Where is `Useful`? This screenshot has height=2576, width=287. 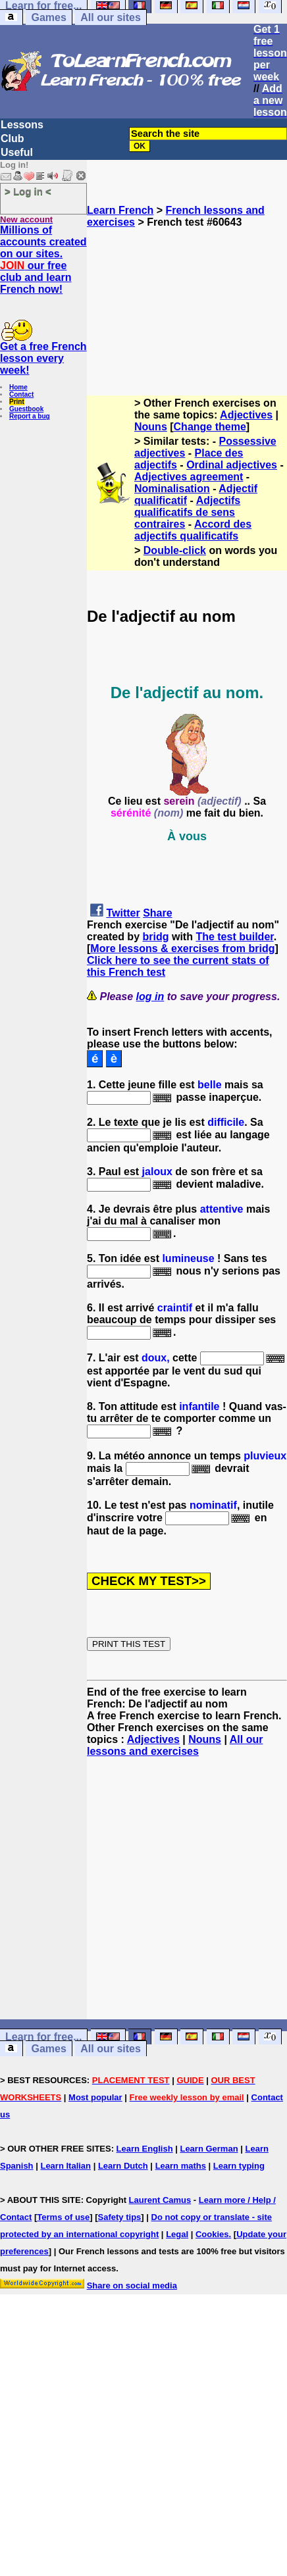 Useful is located at coordinates (17, 152).